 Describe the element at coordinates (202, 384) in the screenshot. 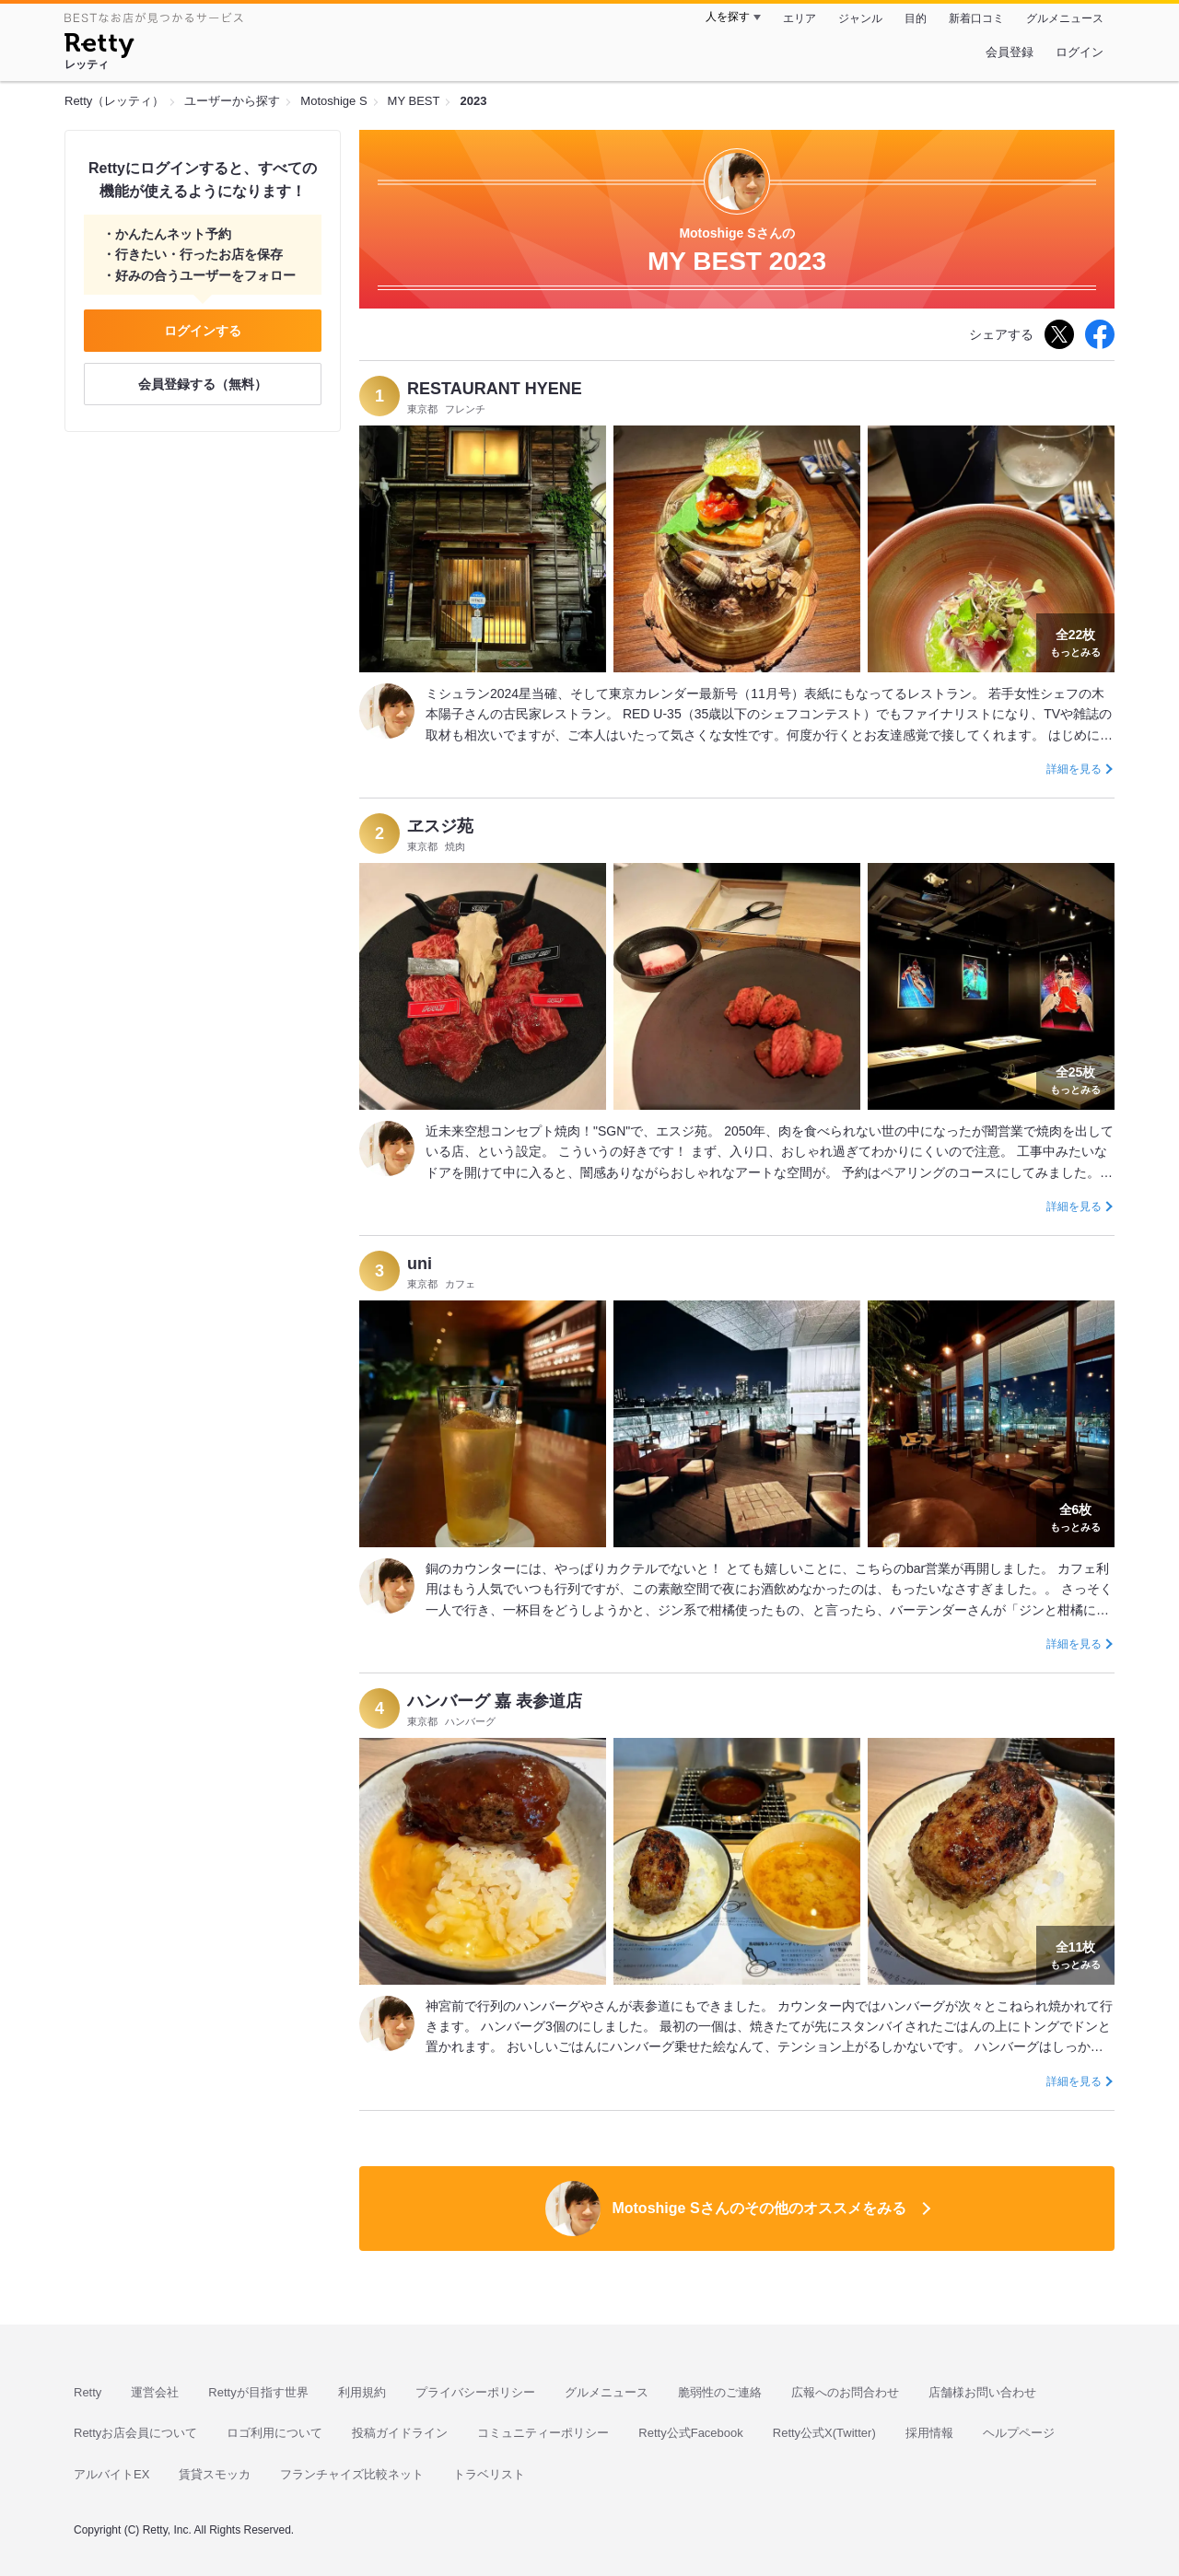

I see `会員登録する（無料）` at that location.